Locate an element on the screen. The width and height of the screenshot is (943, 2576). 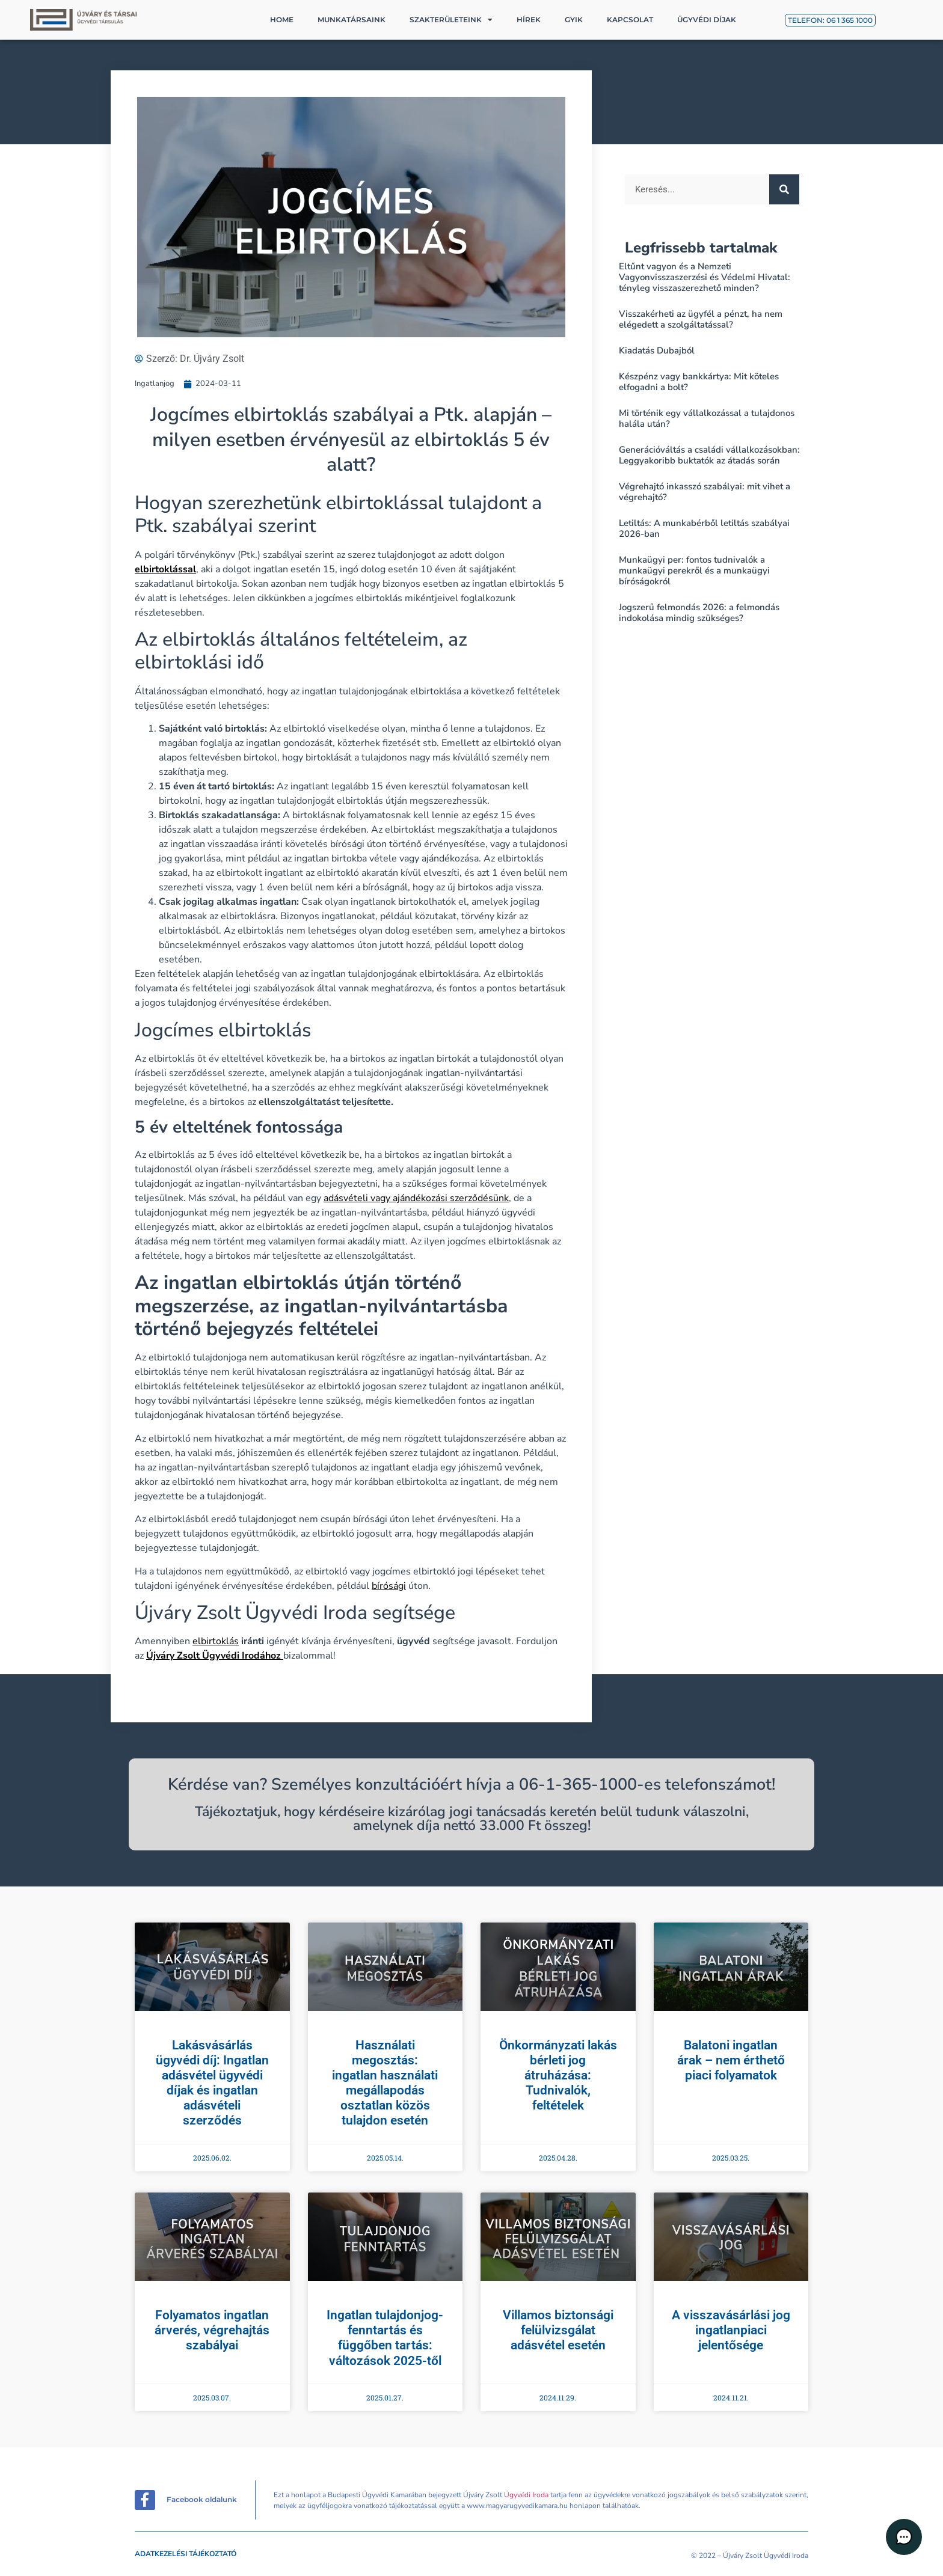
[Keresés] is located at coordinates (784, 189).